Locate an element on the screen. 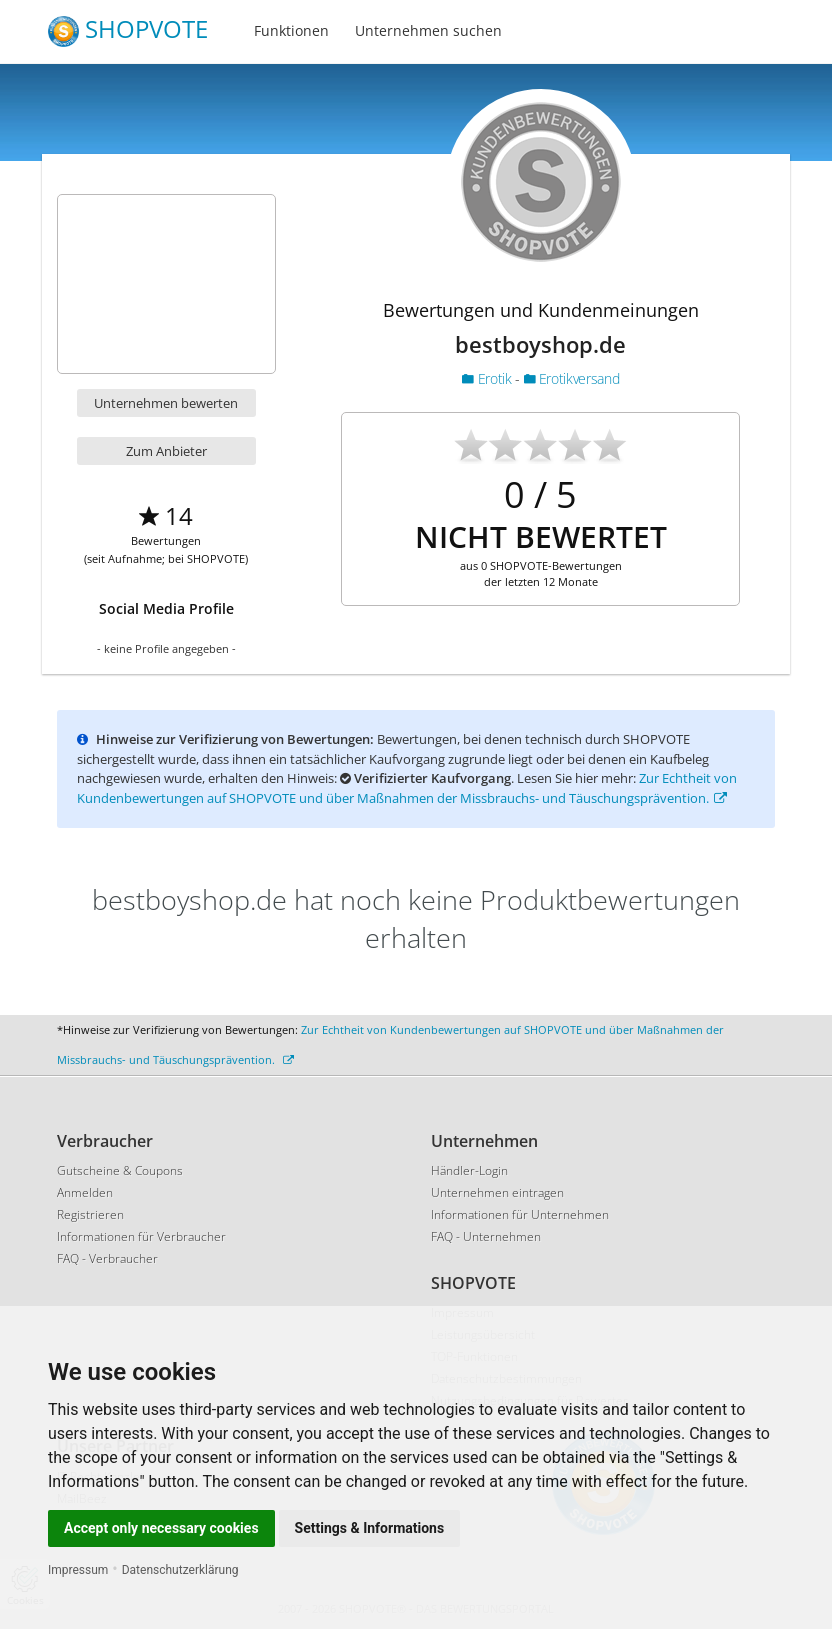  Anmelden is located at coordinates (85, 1192).